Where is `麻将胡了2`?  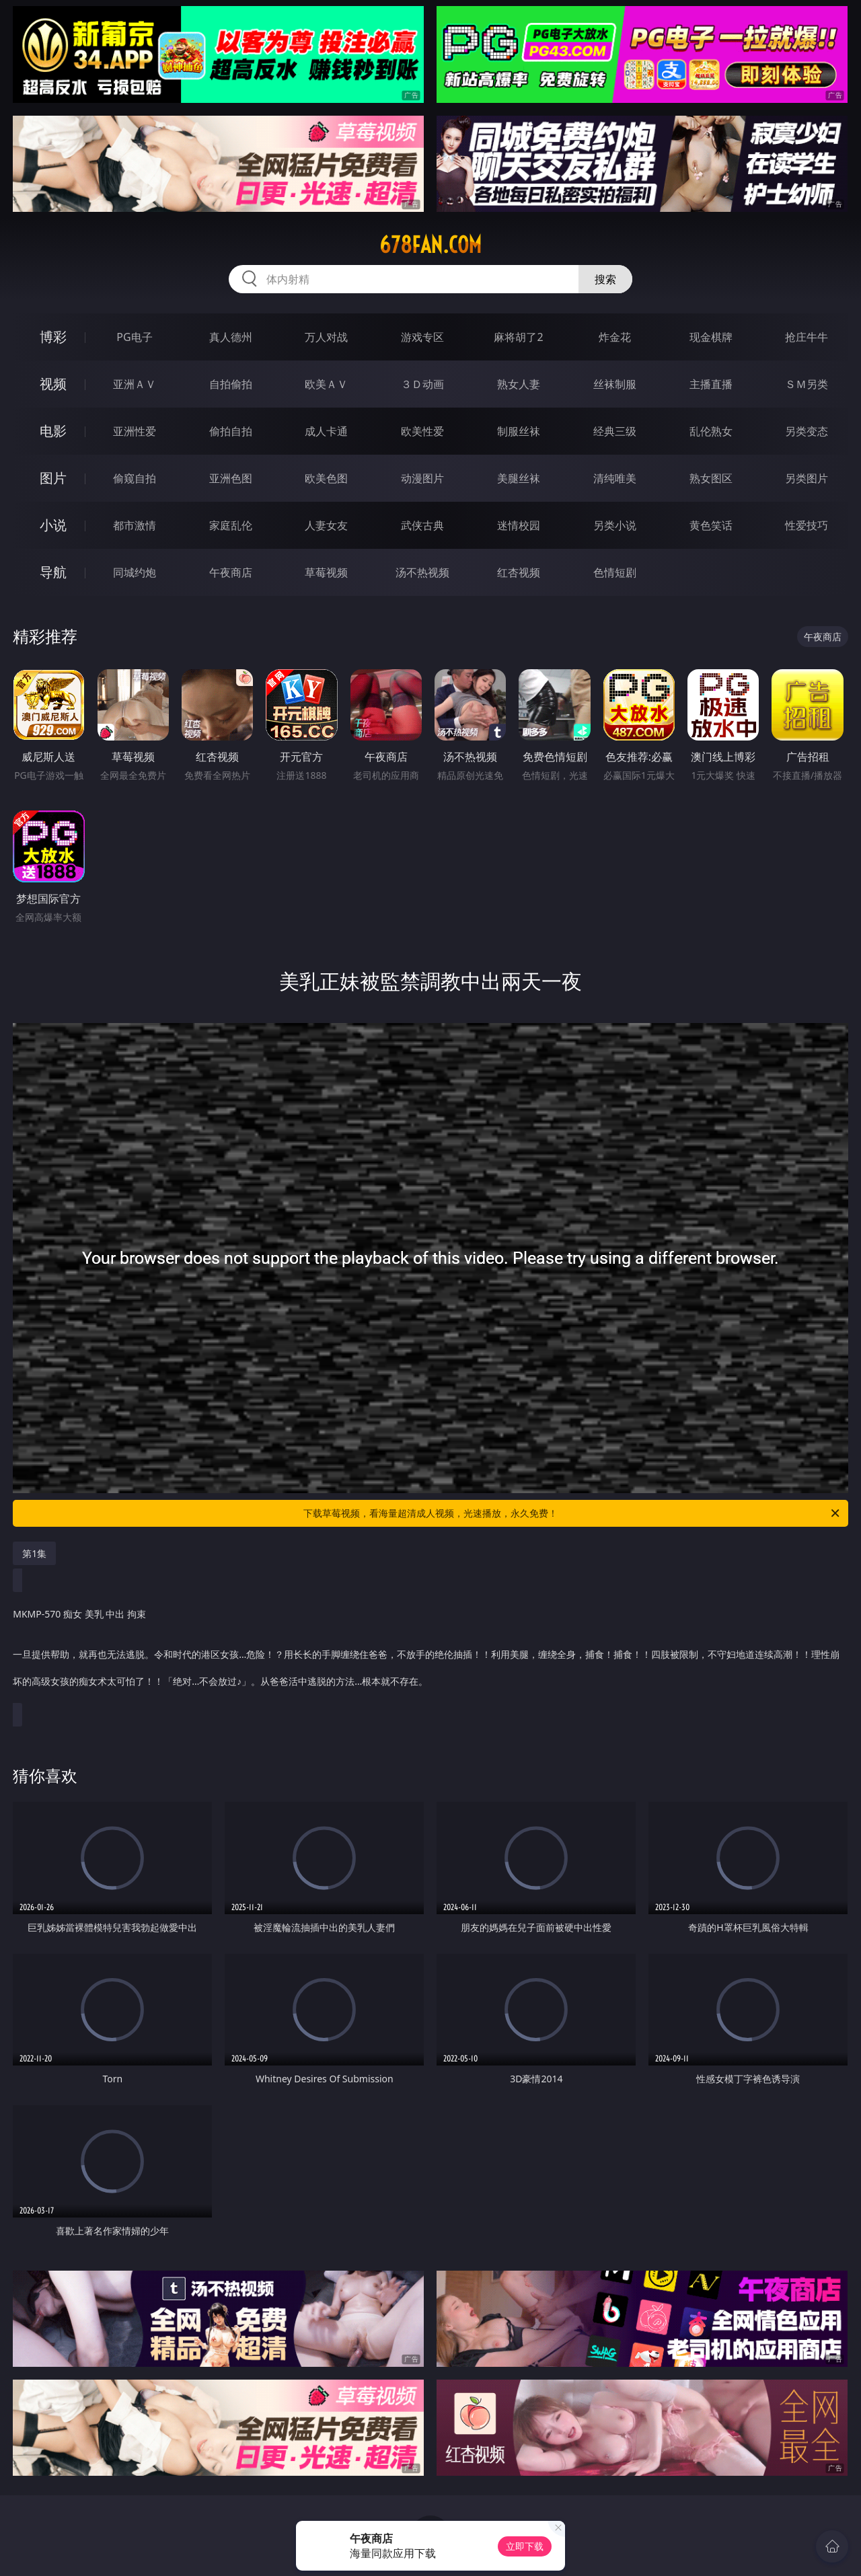 麻将胡了2 is located at coordinates (518, 337).